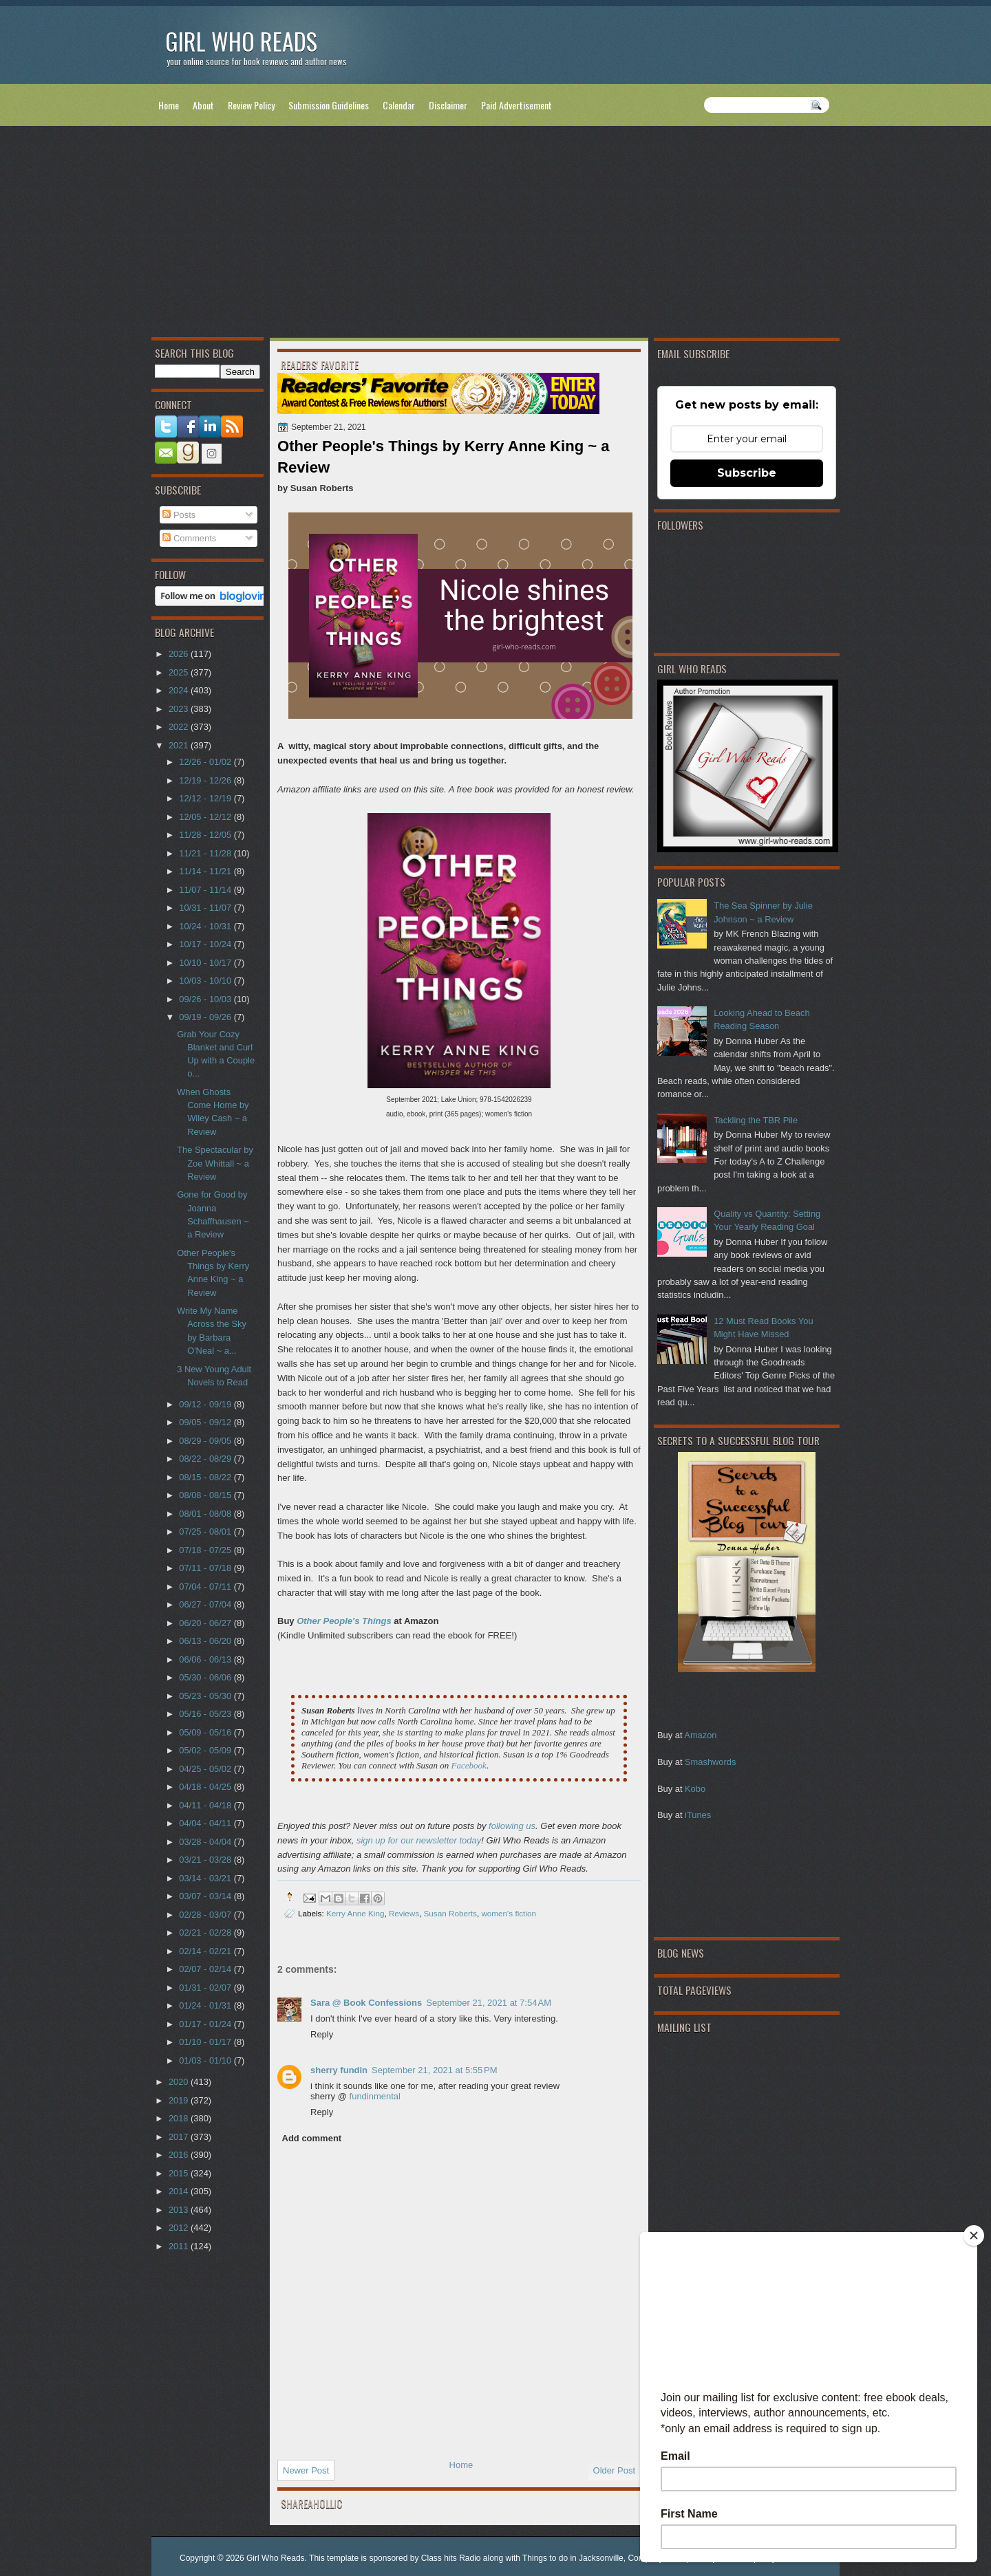 This screenshot has width=991, height=2576. I want to click on 08/01 - 08/08, so click(206, 1513).